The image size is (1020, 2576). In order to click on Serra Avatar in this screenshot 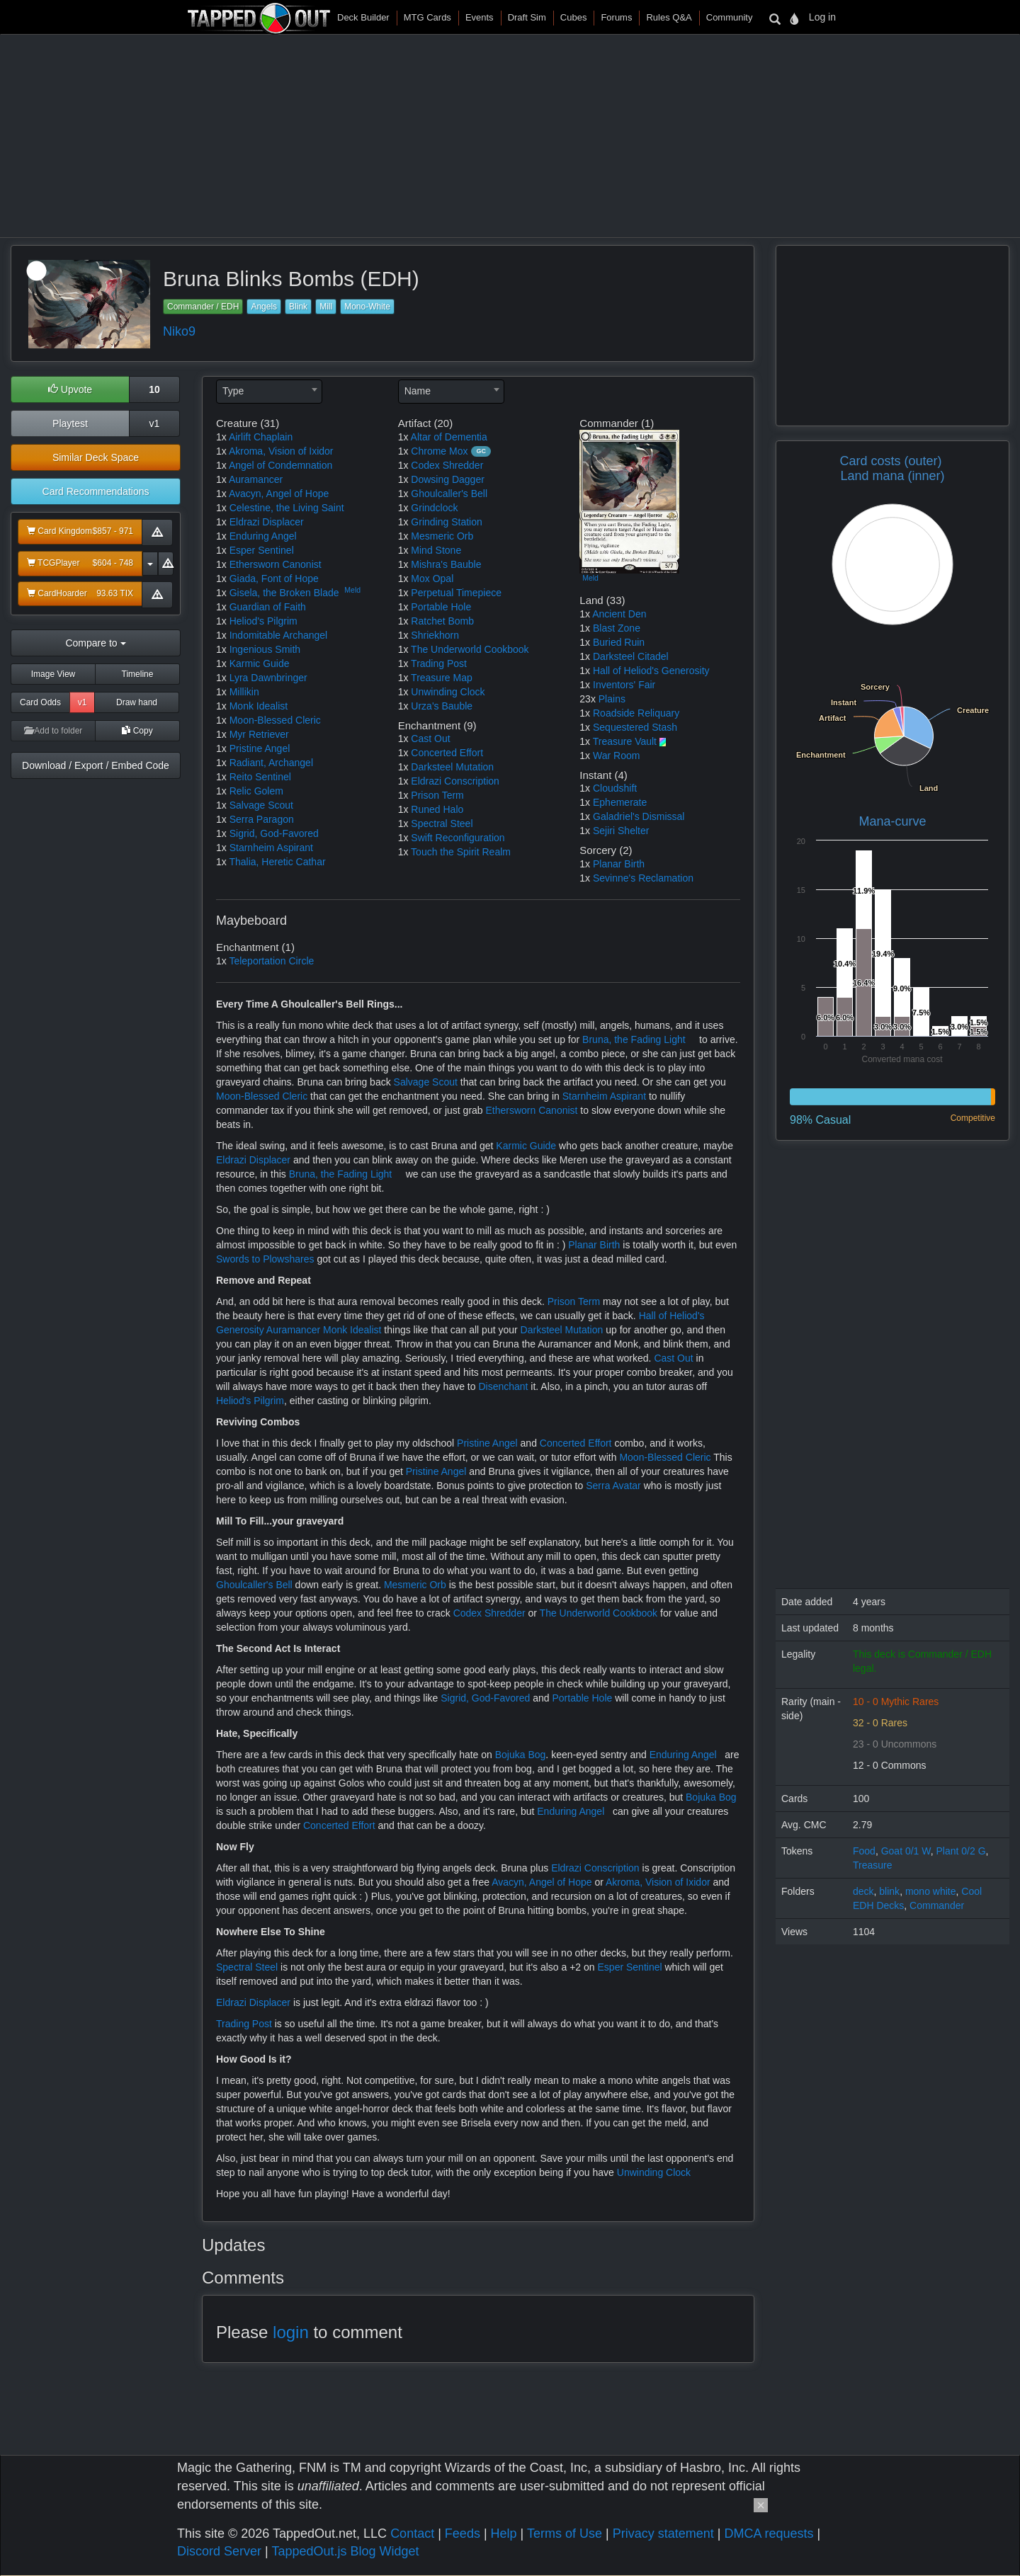, I will do `click(613, 1485)`.